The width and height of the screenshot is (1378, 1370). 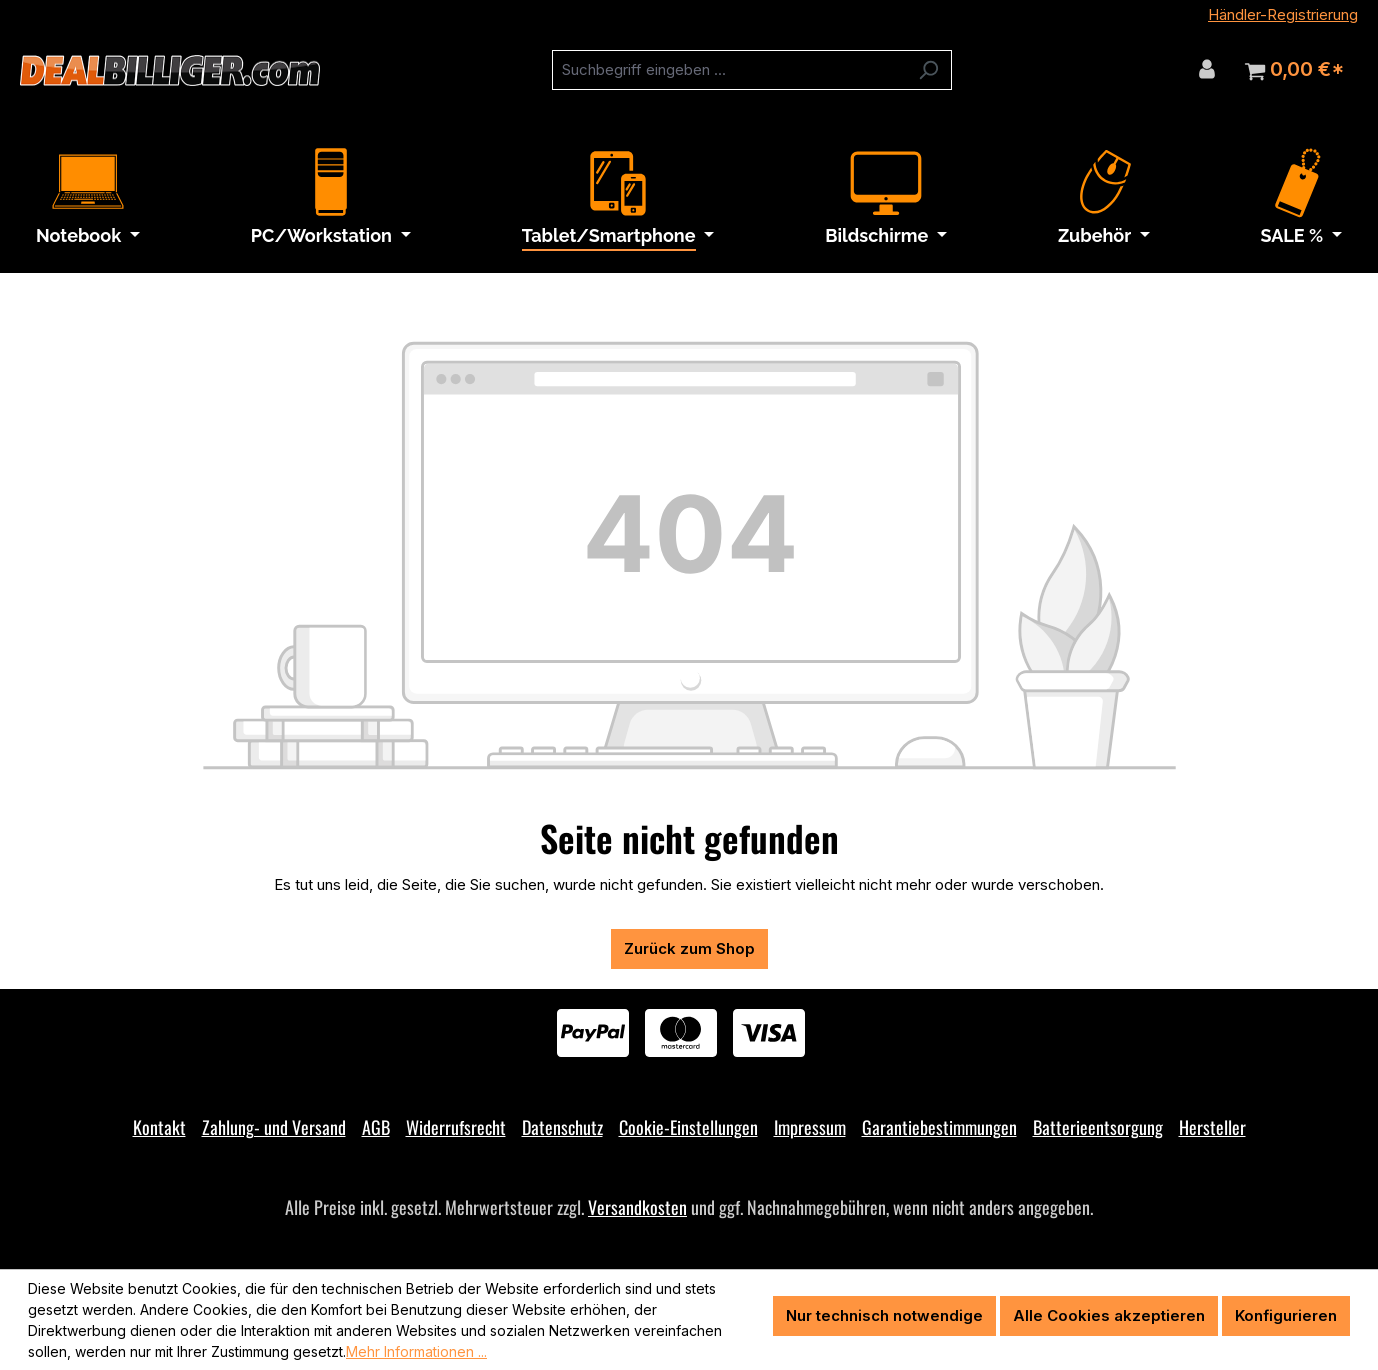 I want to click on Zurück zum Shop, so click(x=689, y=948).